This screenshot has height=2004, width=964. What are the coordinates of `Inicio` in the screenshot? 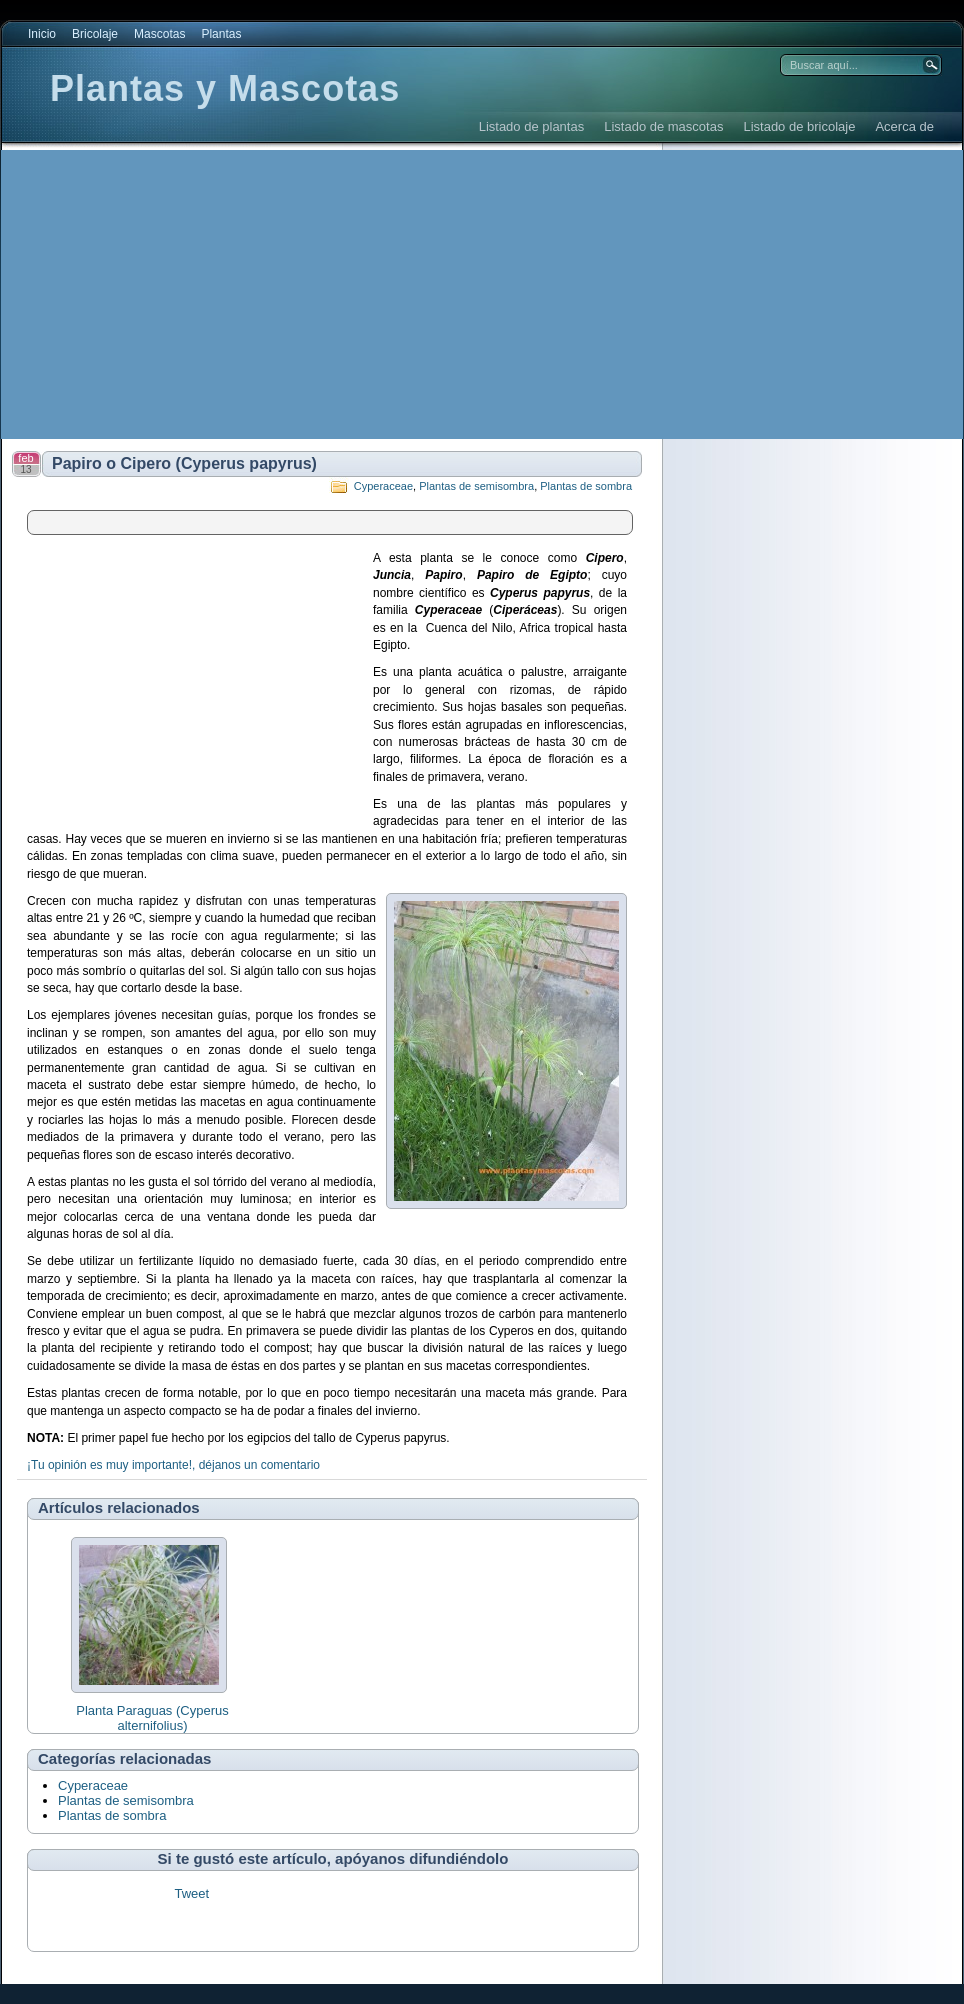 It's located at (42, 34).